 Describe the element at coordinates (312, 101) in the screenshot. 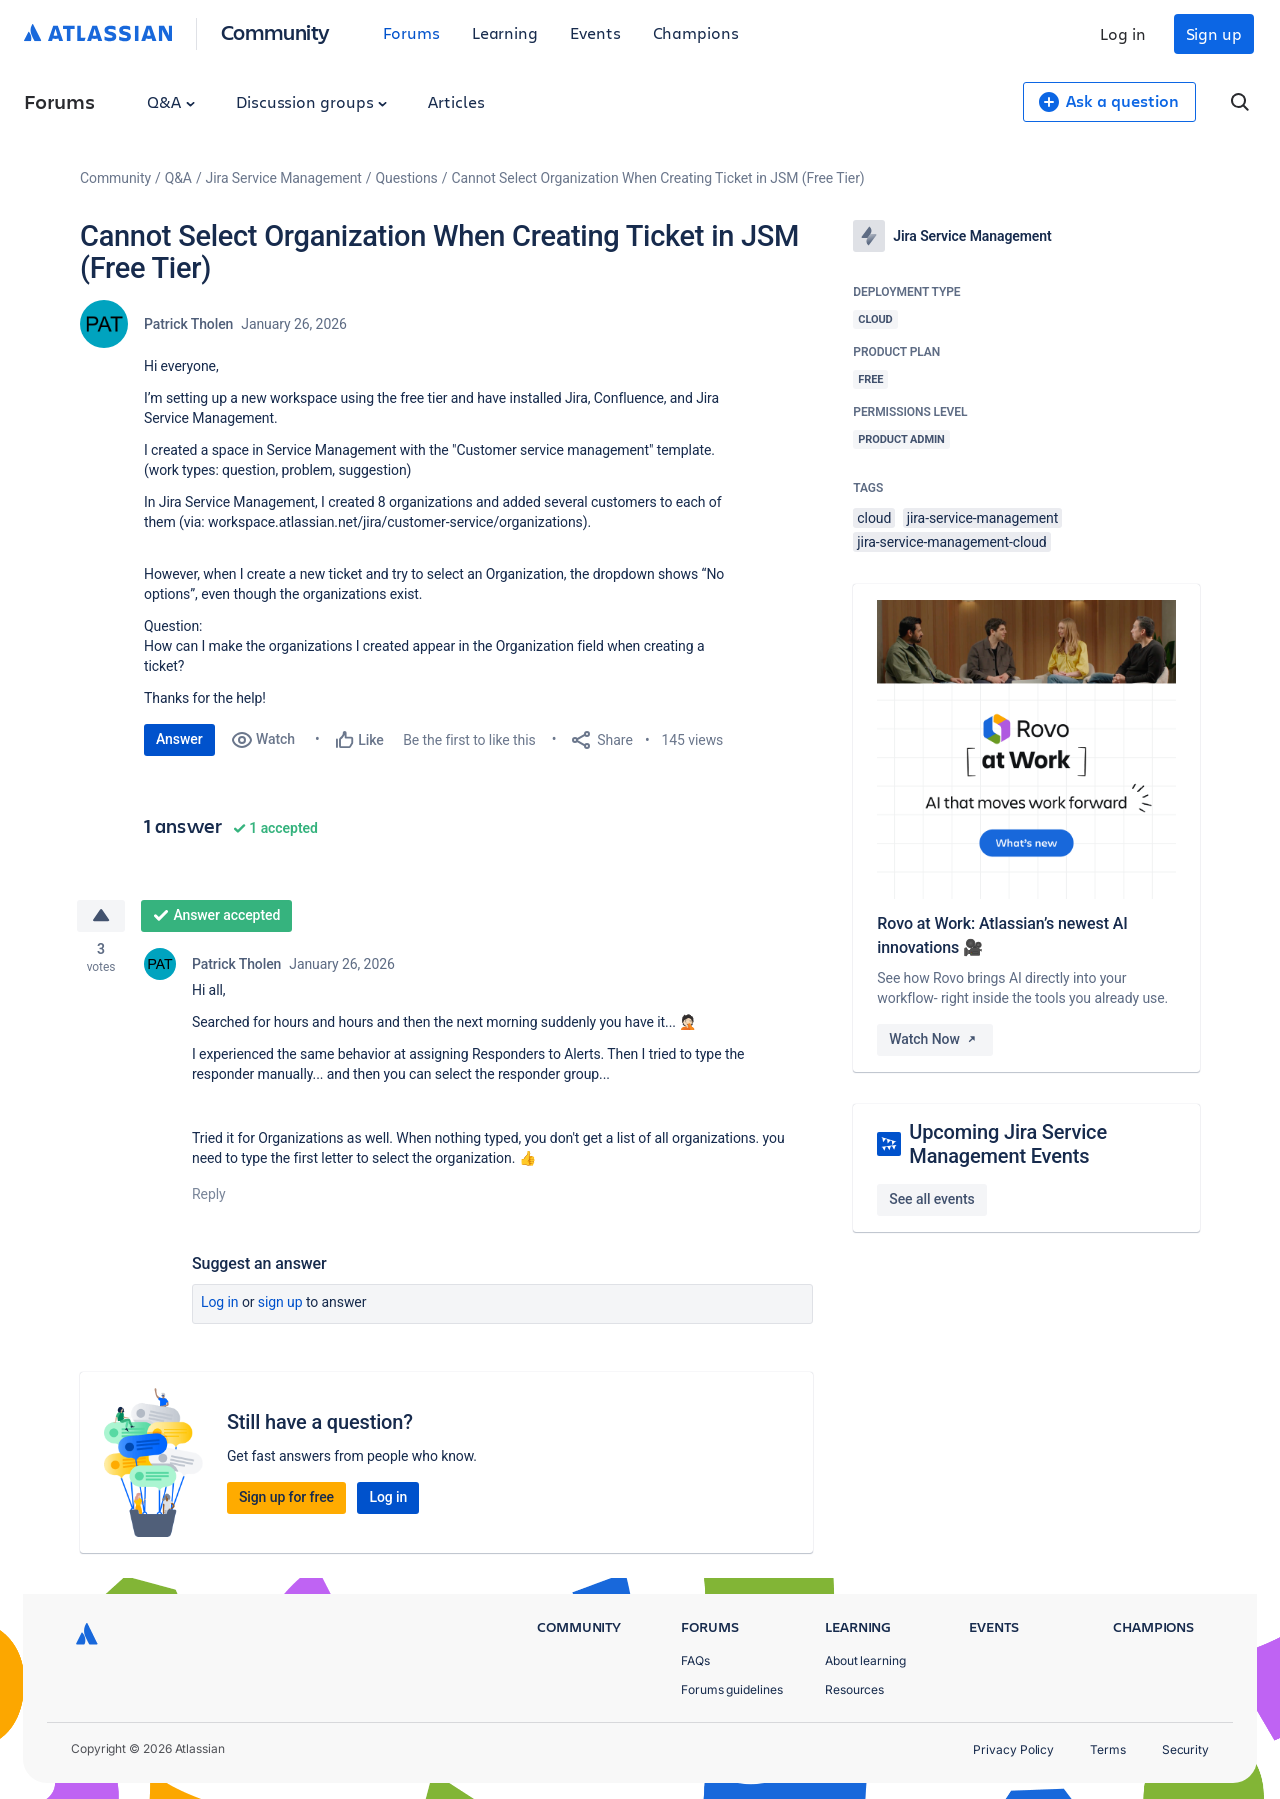

I see `Discussion groups` at that location.